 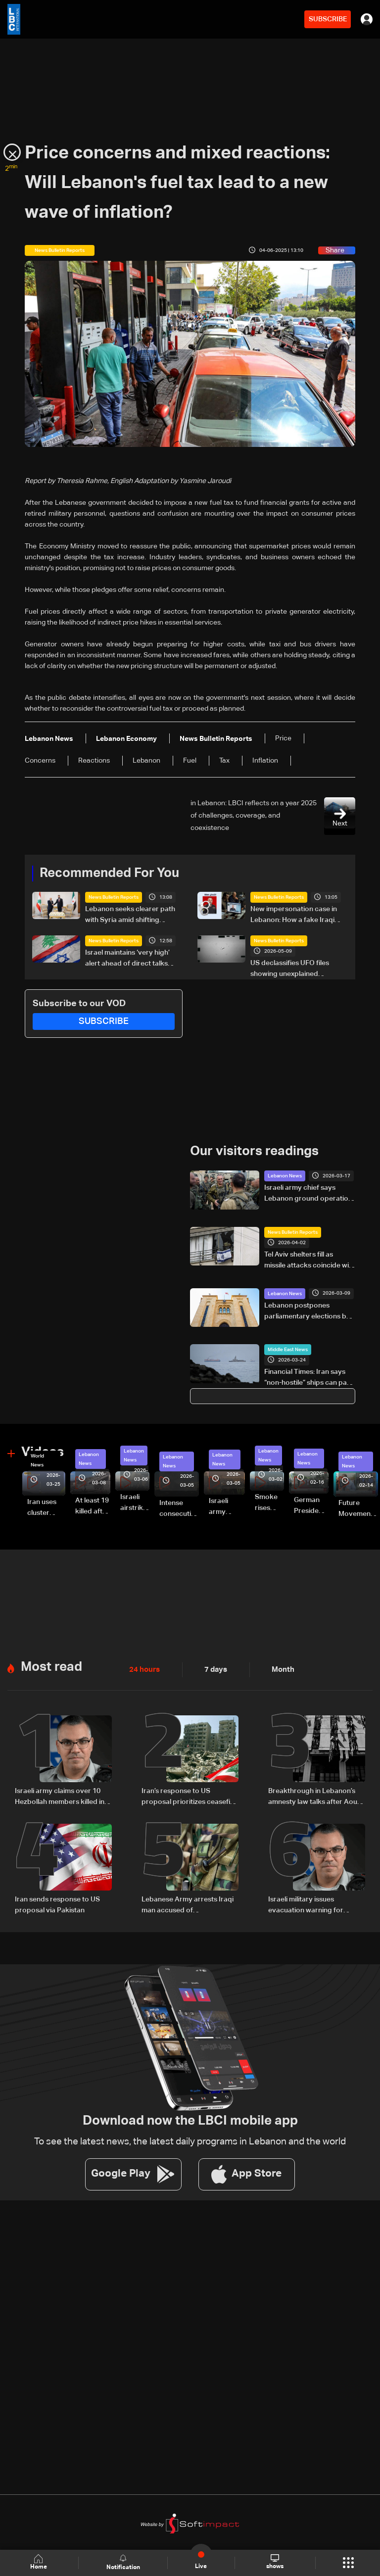 I want to click on 24 hours, so click(x=143, y=1668).